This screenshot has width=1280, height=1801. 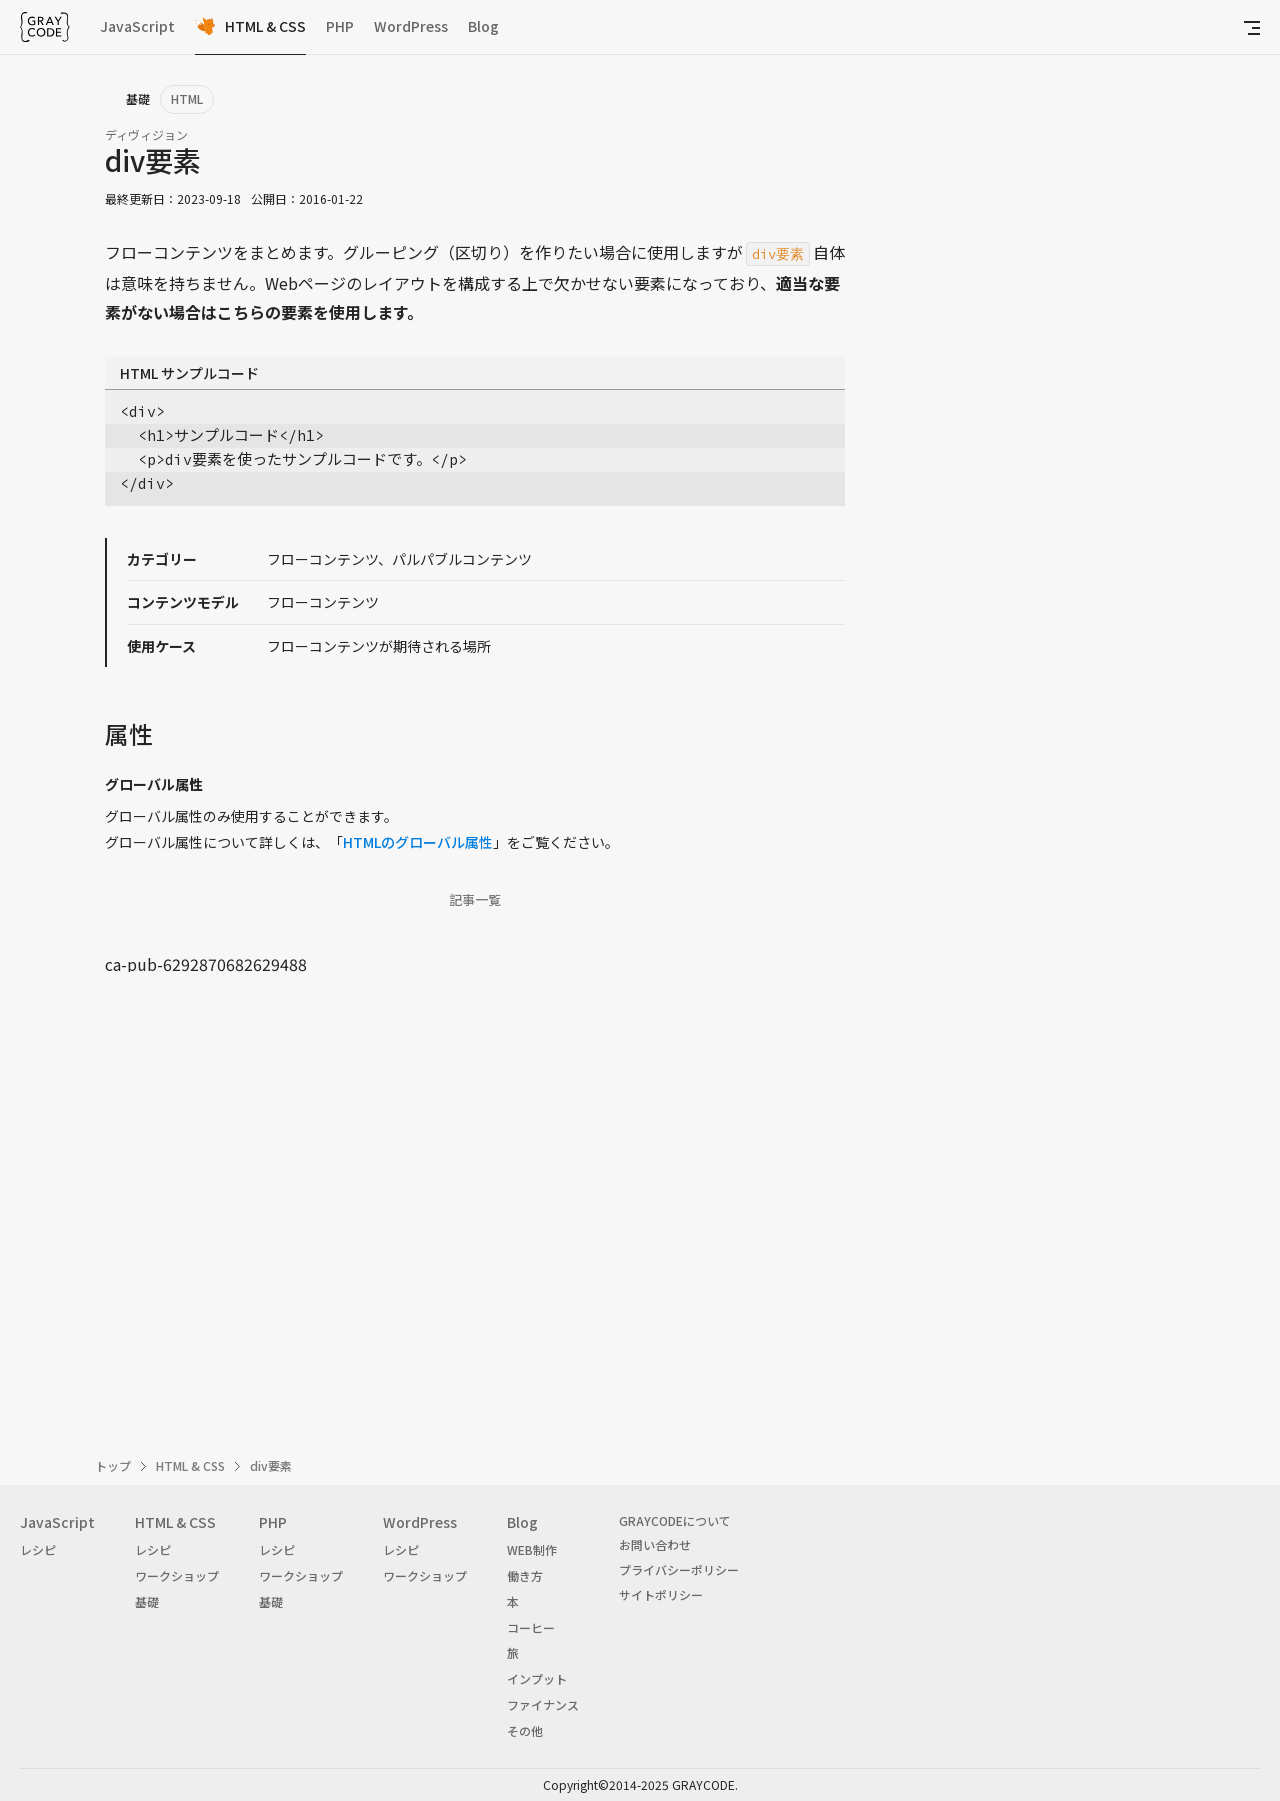 What do you see at coordinates (271, 1465) in the screenshot?
I see `div要素` at bounding box center [271, 1465].